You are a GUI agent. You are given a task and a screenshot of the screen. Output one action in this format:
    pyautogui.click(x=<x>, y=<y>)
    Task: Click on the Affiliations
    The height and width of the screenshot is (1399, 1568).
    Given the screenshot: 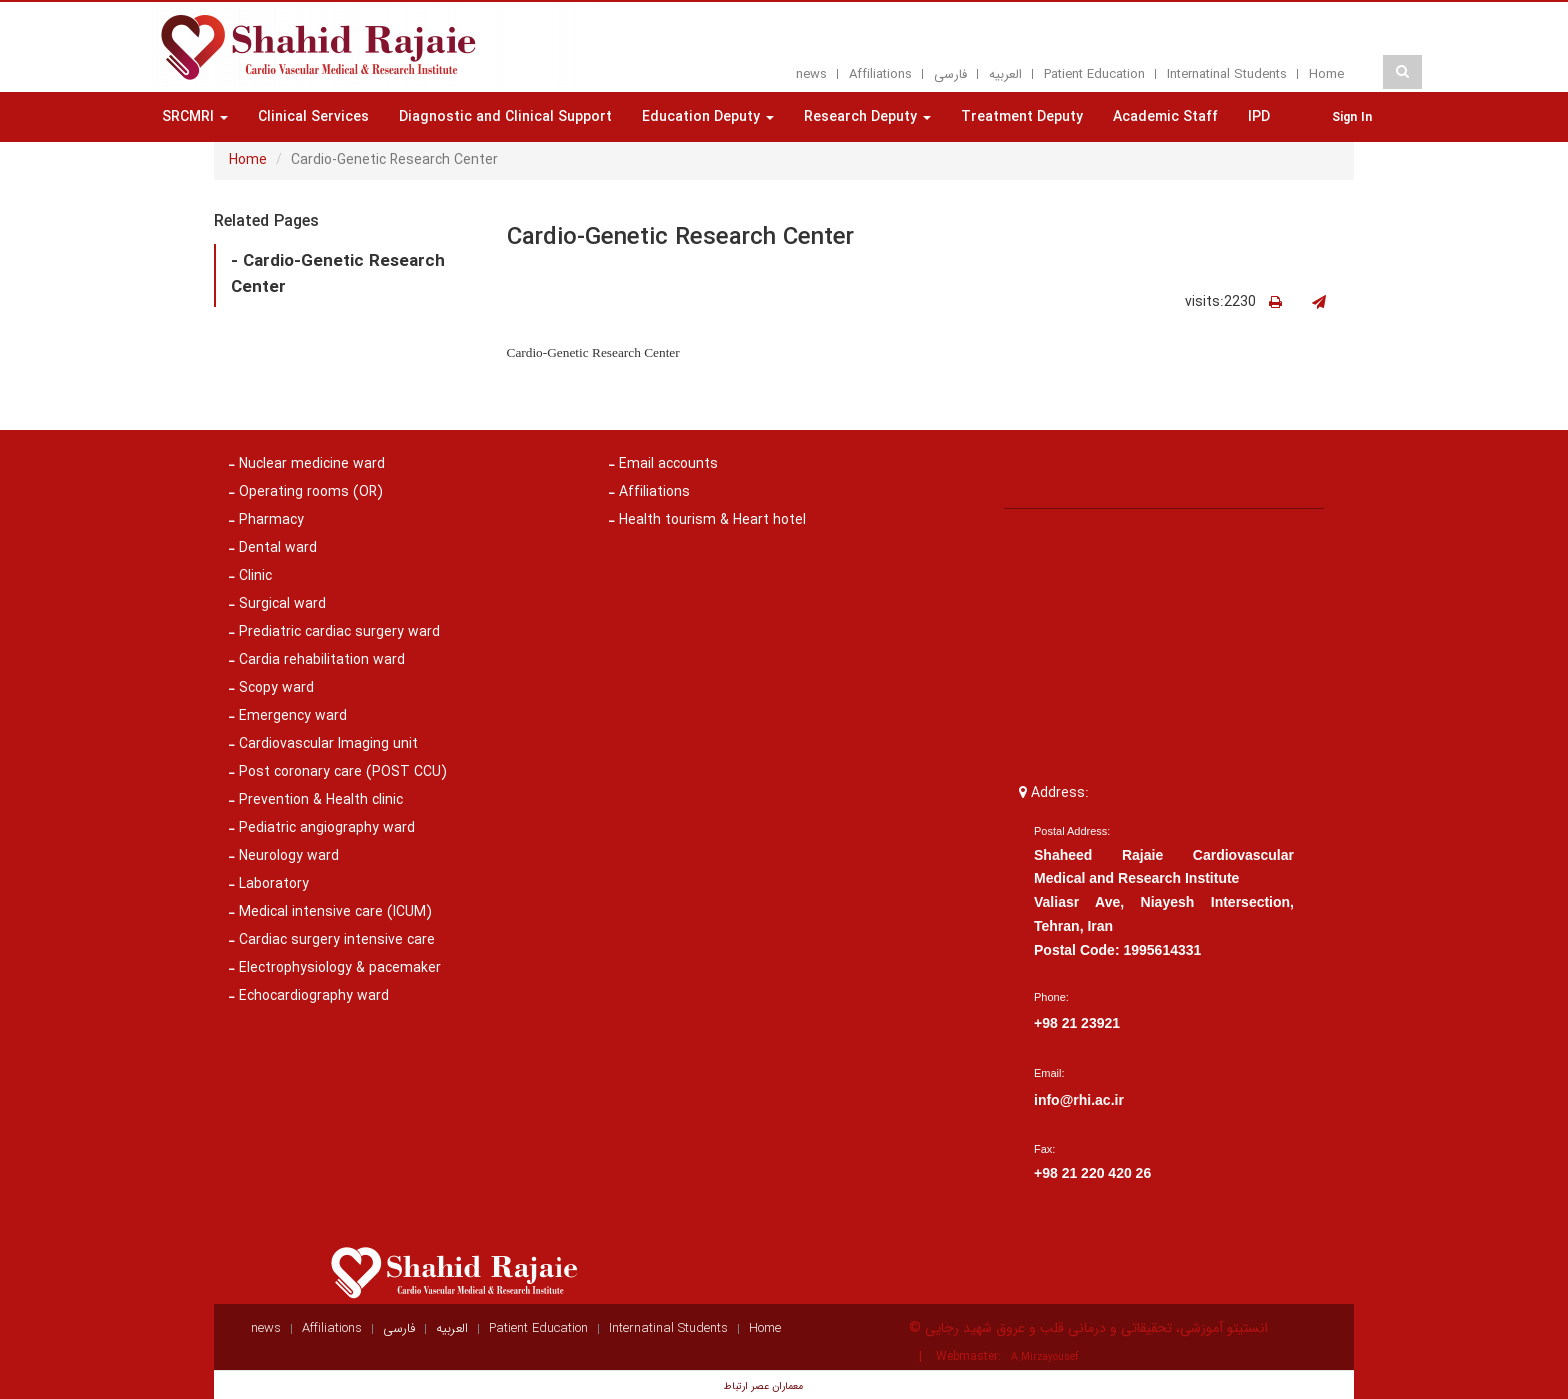 What is the action you would take?
    pyautogui.click(x=880, y=74)
    